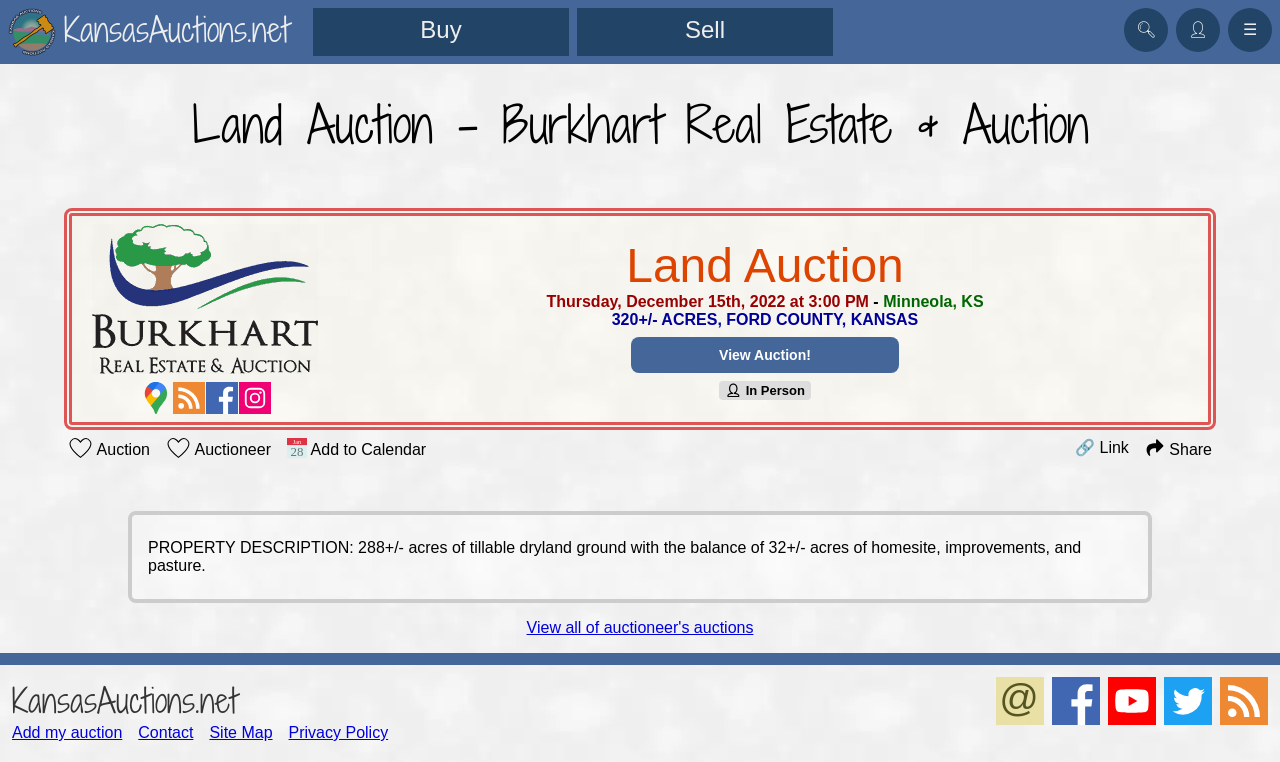 Image resolution: width=1280 pixels, height=762 pixels. What do you see at coordinates (705, 29) in the screenshot?
I see `Sell` at bounding box center [705, 29].